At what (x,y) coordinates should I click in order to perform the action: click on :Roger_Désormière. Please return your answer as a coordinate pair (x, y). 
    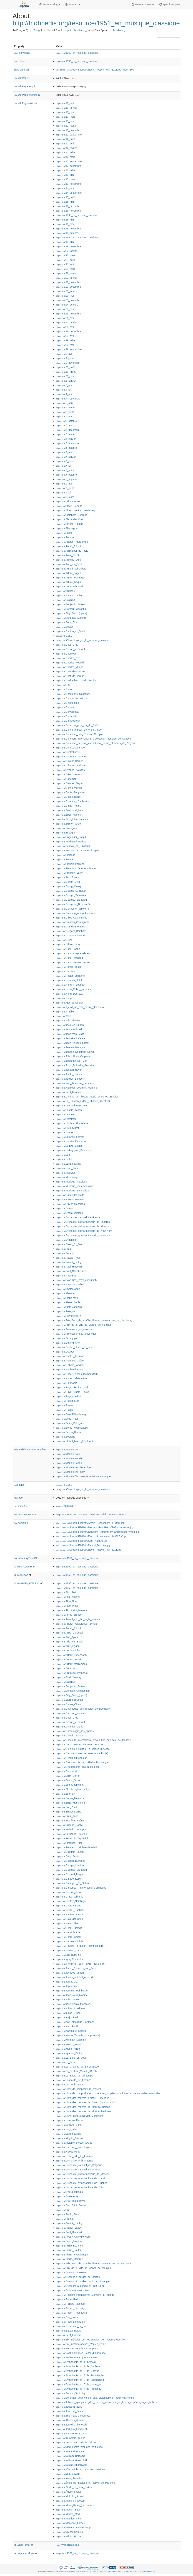
    Looking at the image, I should click on (71, 1378).